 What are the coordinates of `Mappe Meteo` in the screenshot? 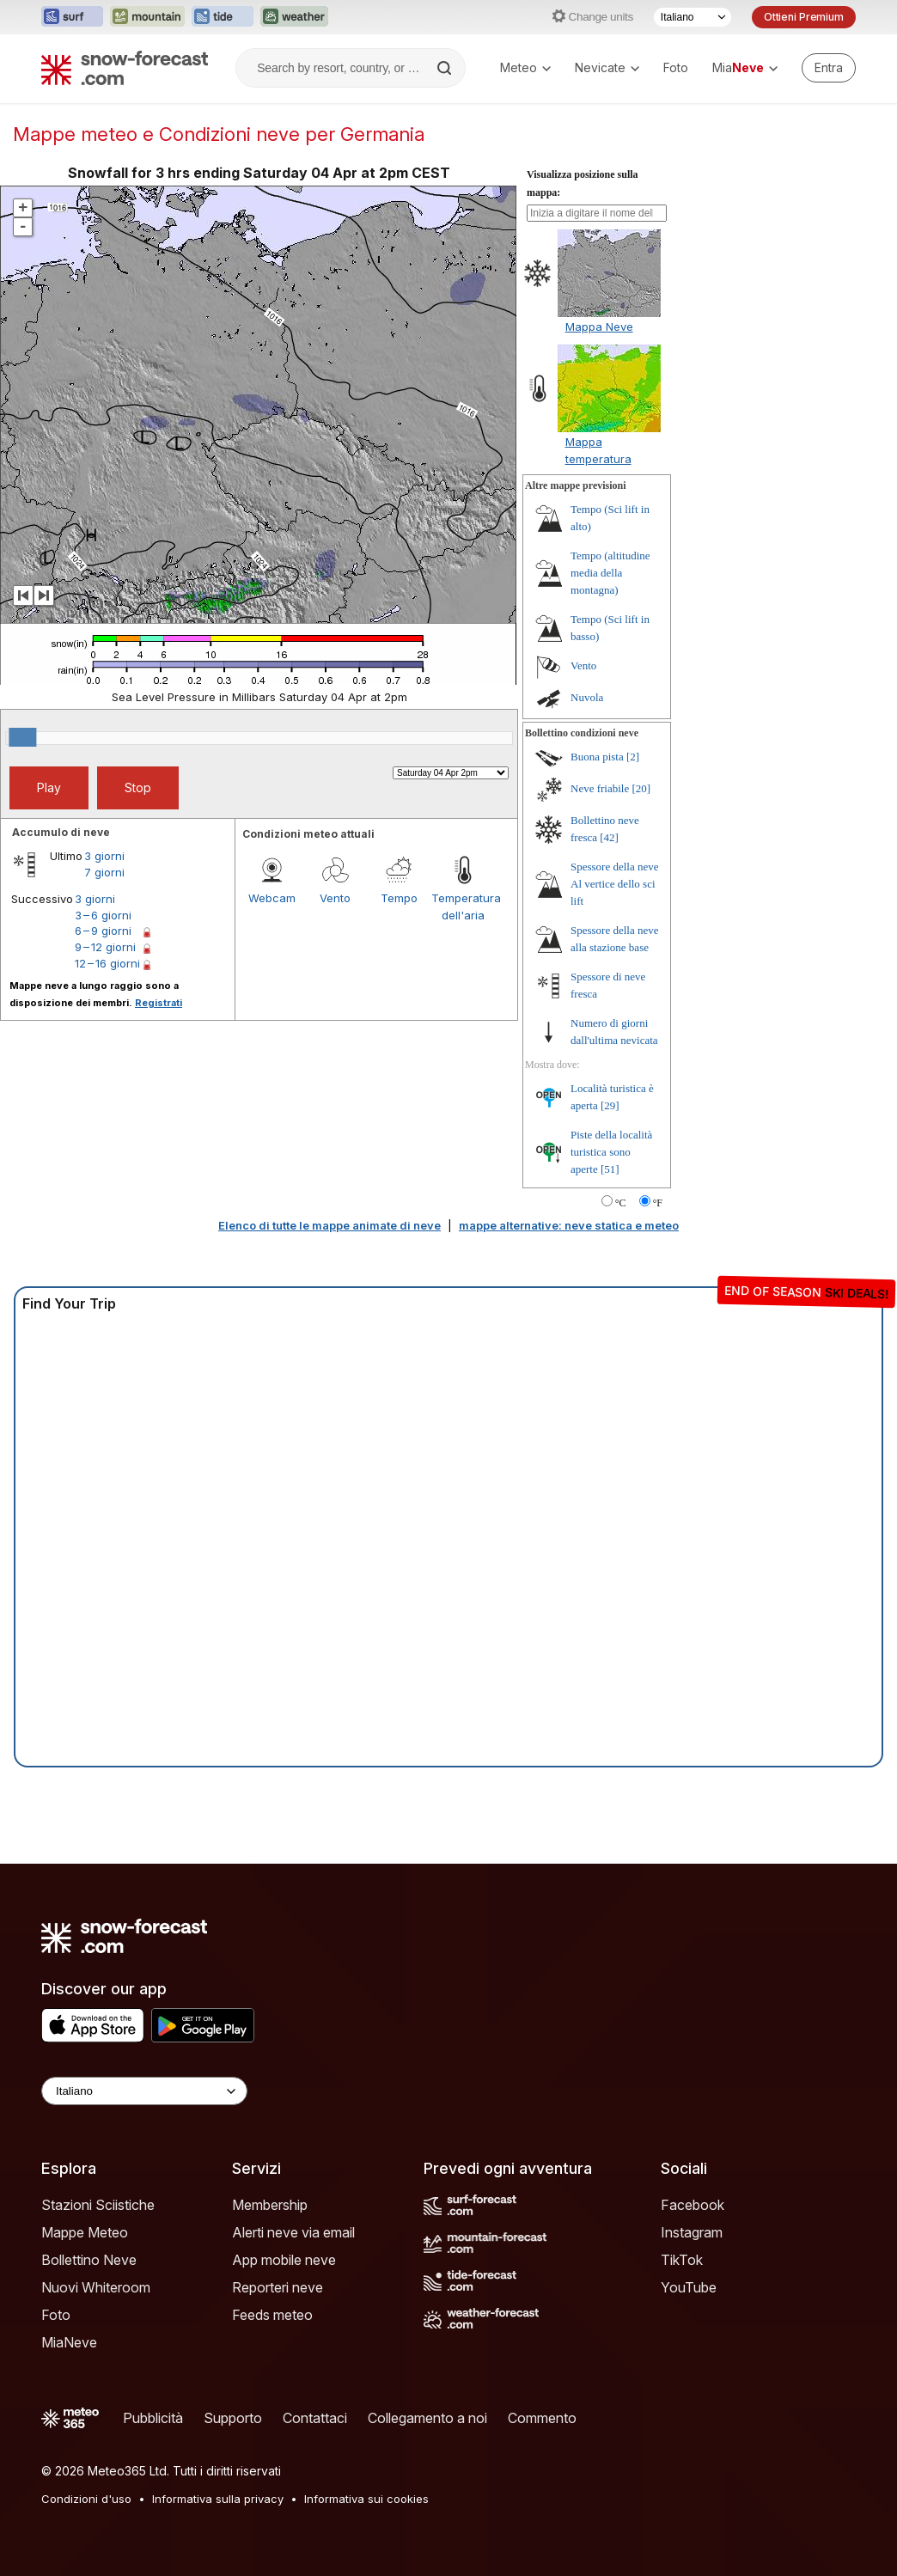 It's located at (84, 2232).